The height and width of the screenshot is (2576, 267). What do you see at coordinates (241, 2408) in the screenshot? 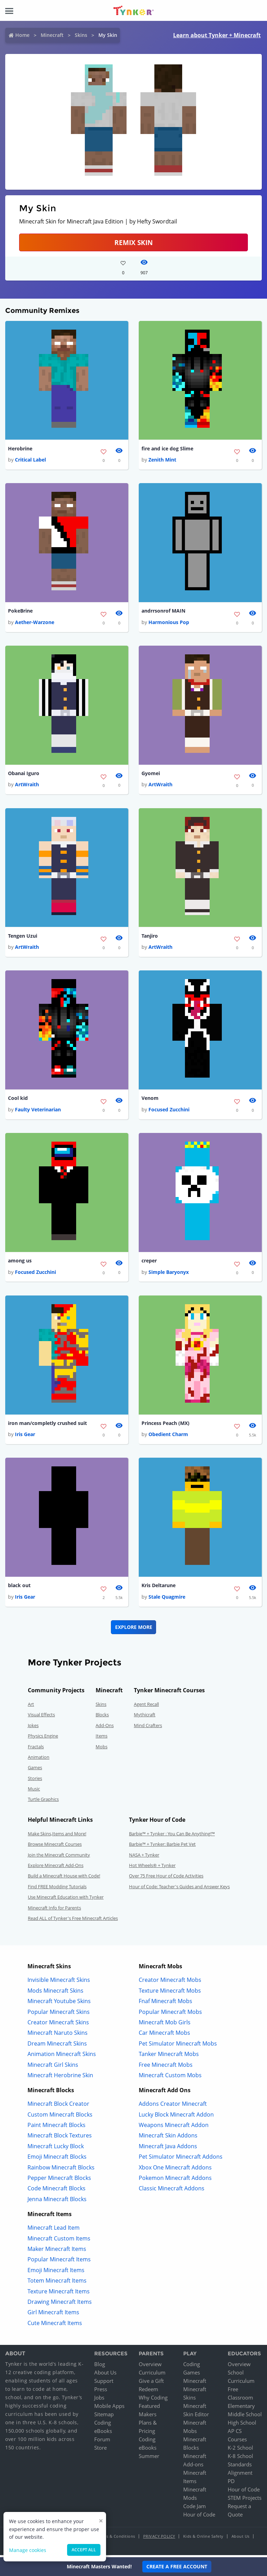
I see `Elementary` at bounding box center [241, 2408].